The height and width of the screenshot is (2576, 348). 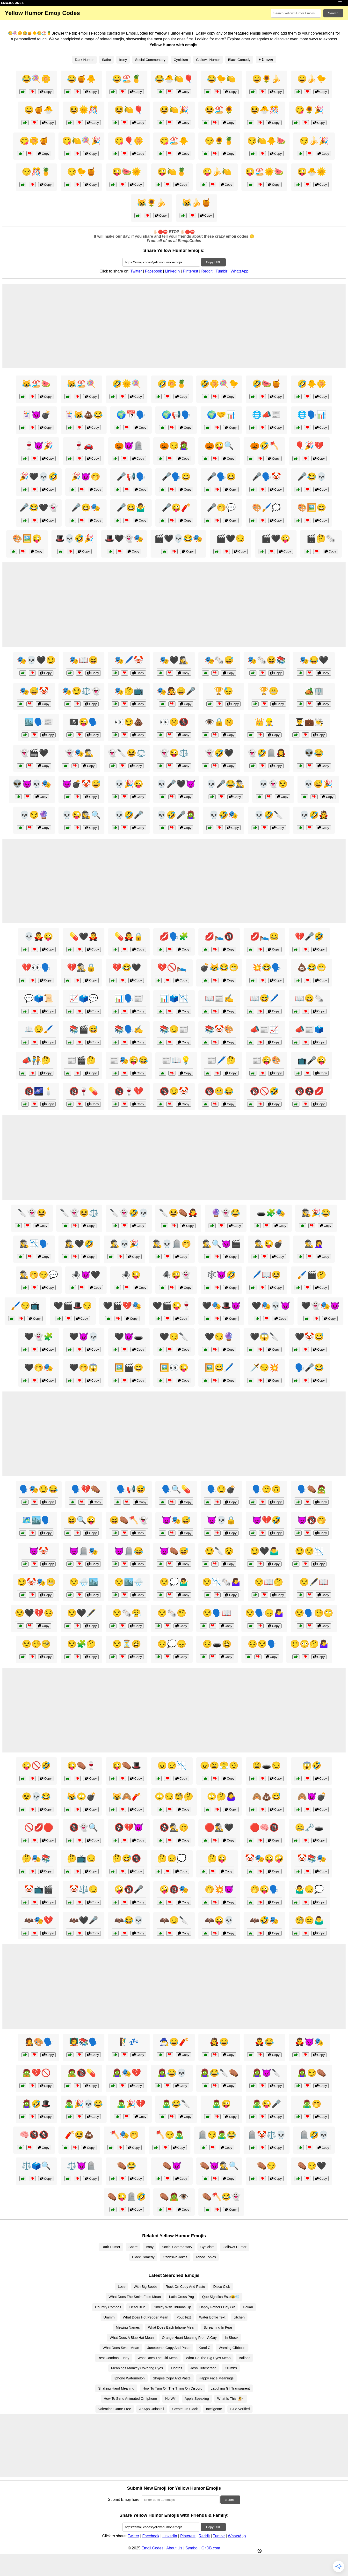 I want to click on How To Send Animated On Iphone, so click(x=130, y=2398).